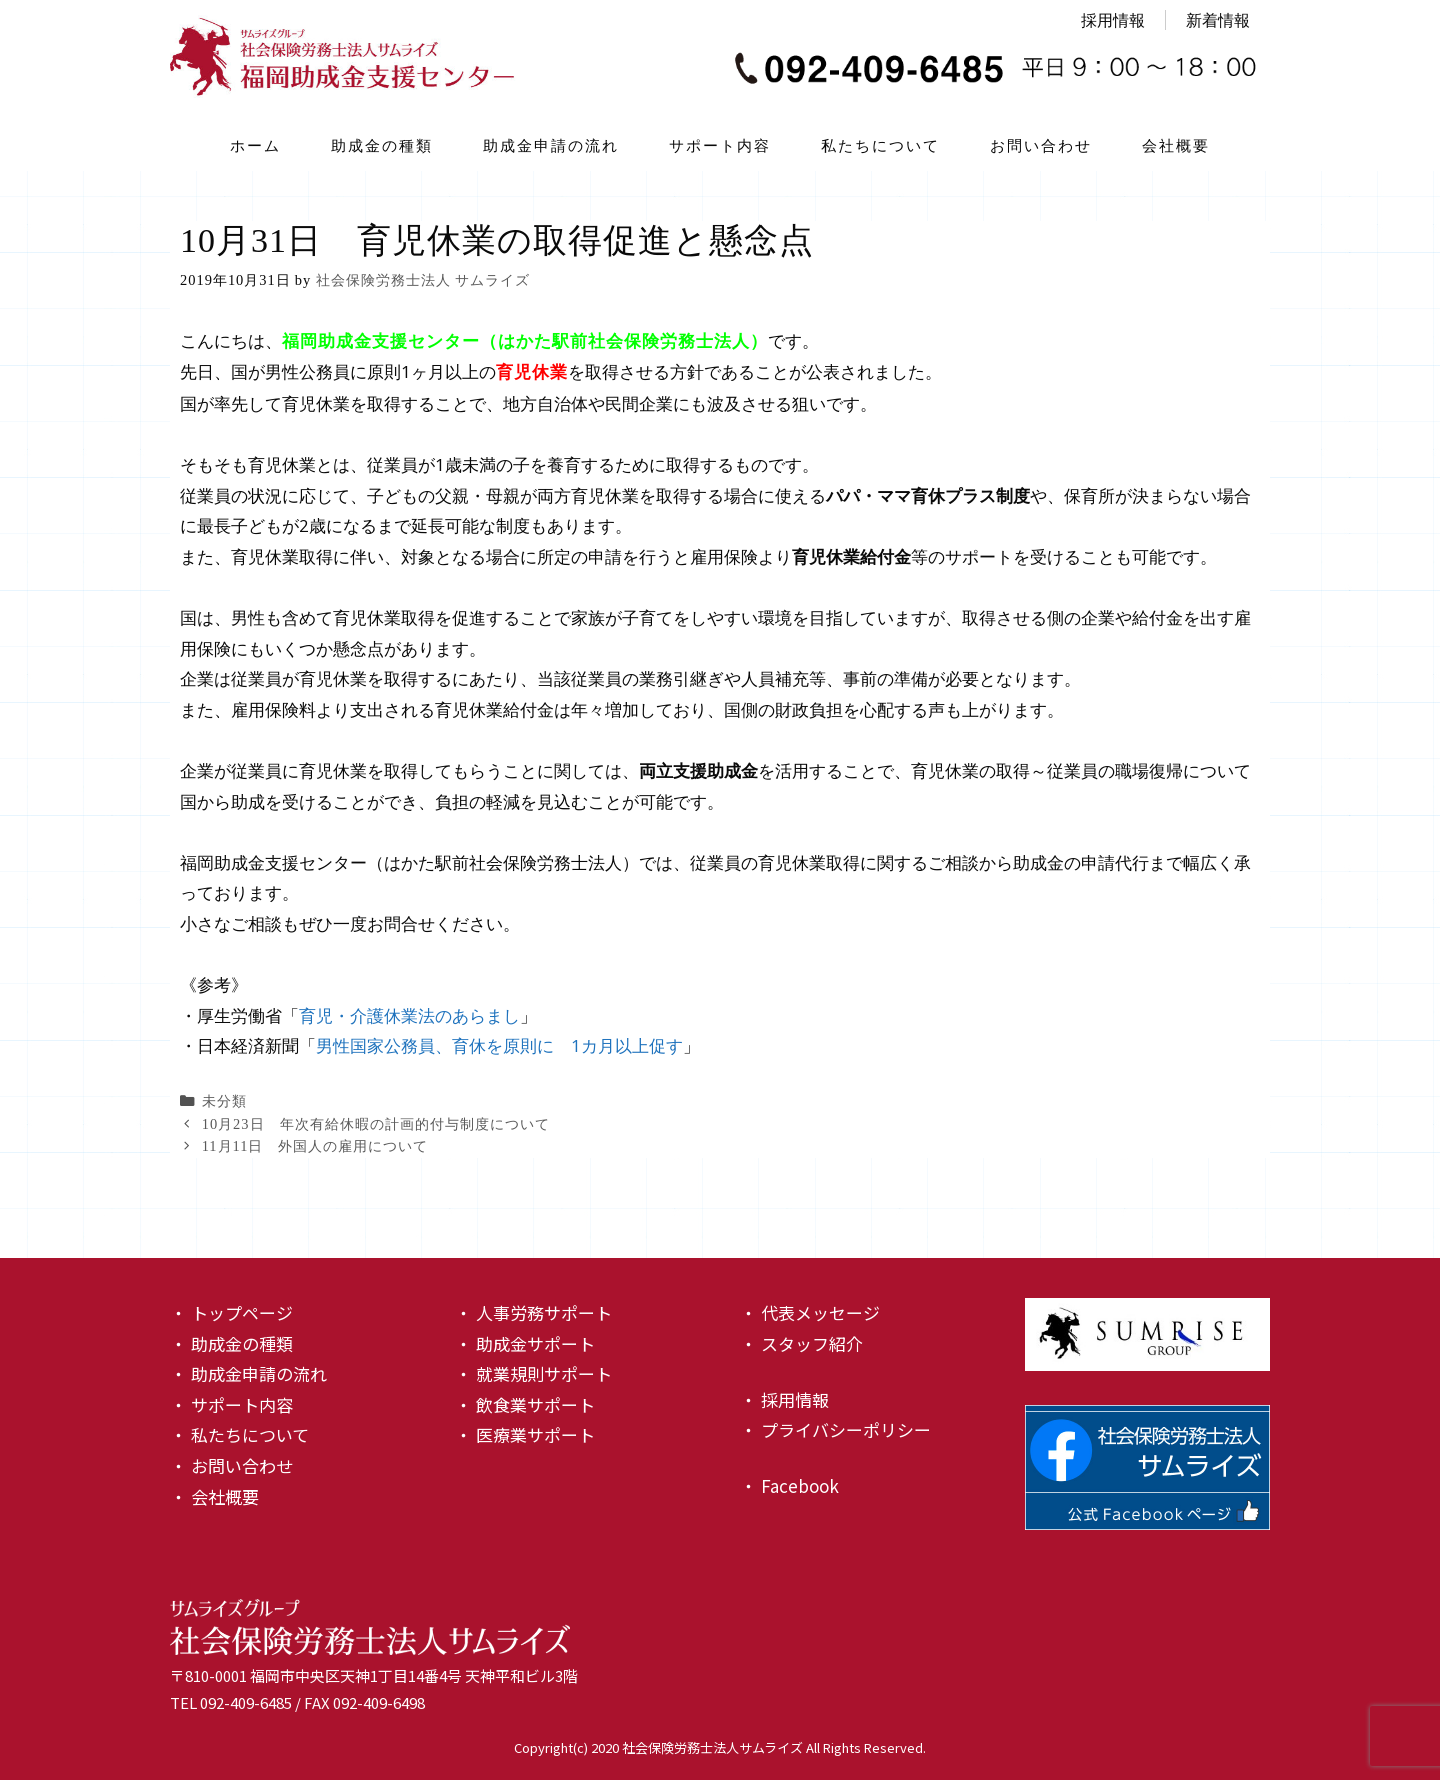  What do you see at coordinates (255, 145) in the screenshot?
I see `ホーム` at bounding box center [255, 145].